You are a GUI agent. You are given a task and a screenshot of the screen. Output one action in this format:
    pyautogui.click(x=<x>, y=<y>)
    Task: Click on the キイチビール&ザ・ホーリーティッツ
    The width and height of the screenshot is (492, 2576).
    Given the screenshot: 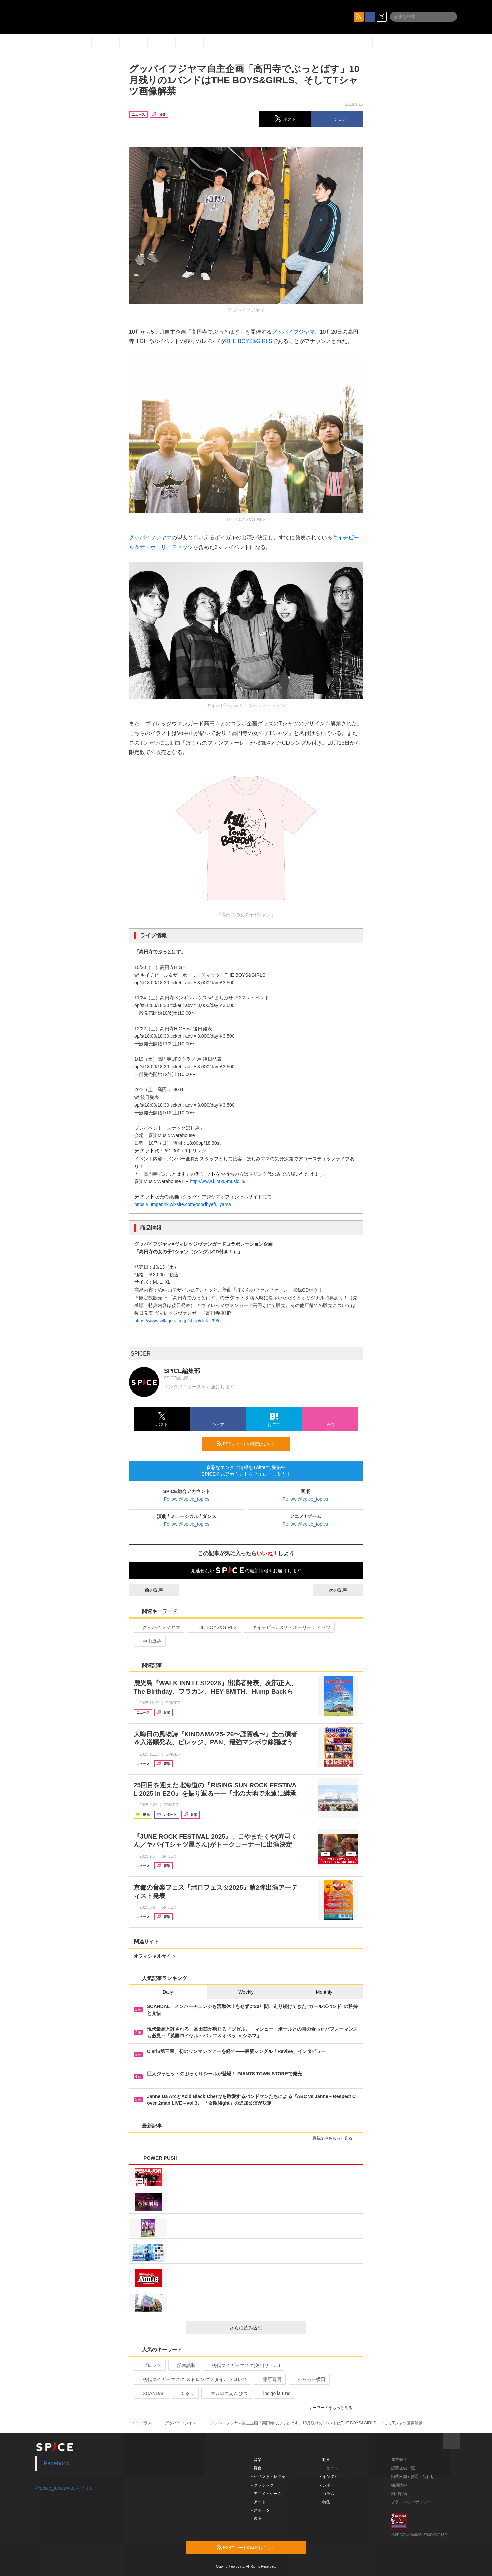 What is the action you would take?
    pyautogui.click(x=288, y=1627)
    